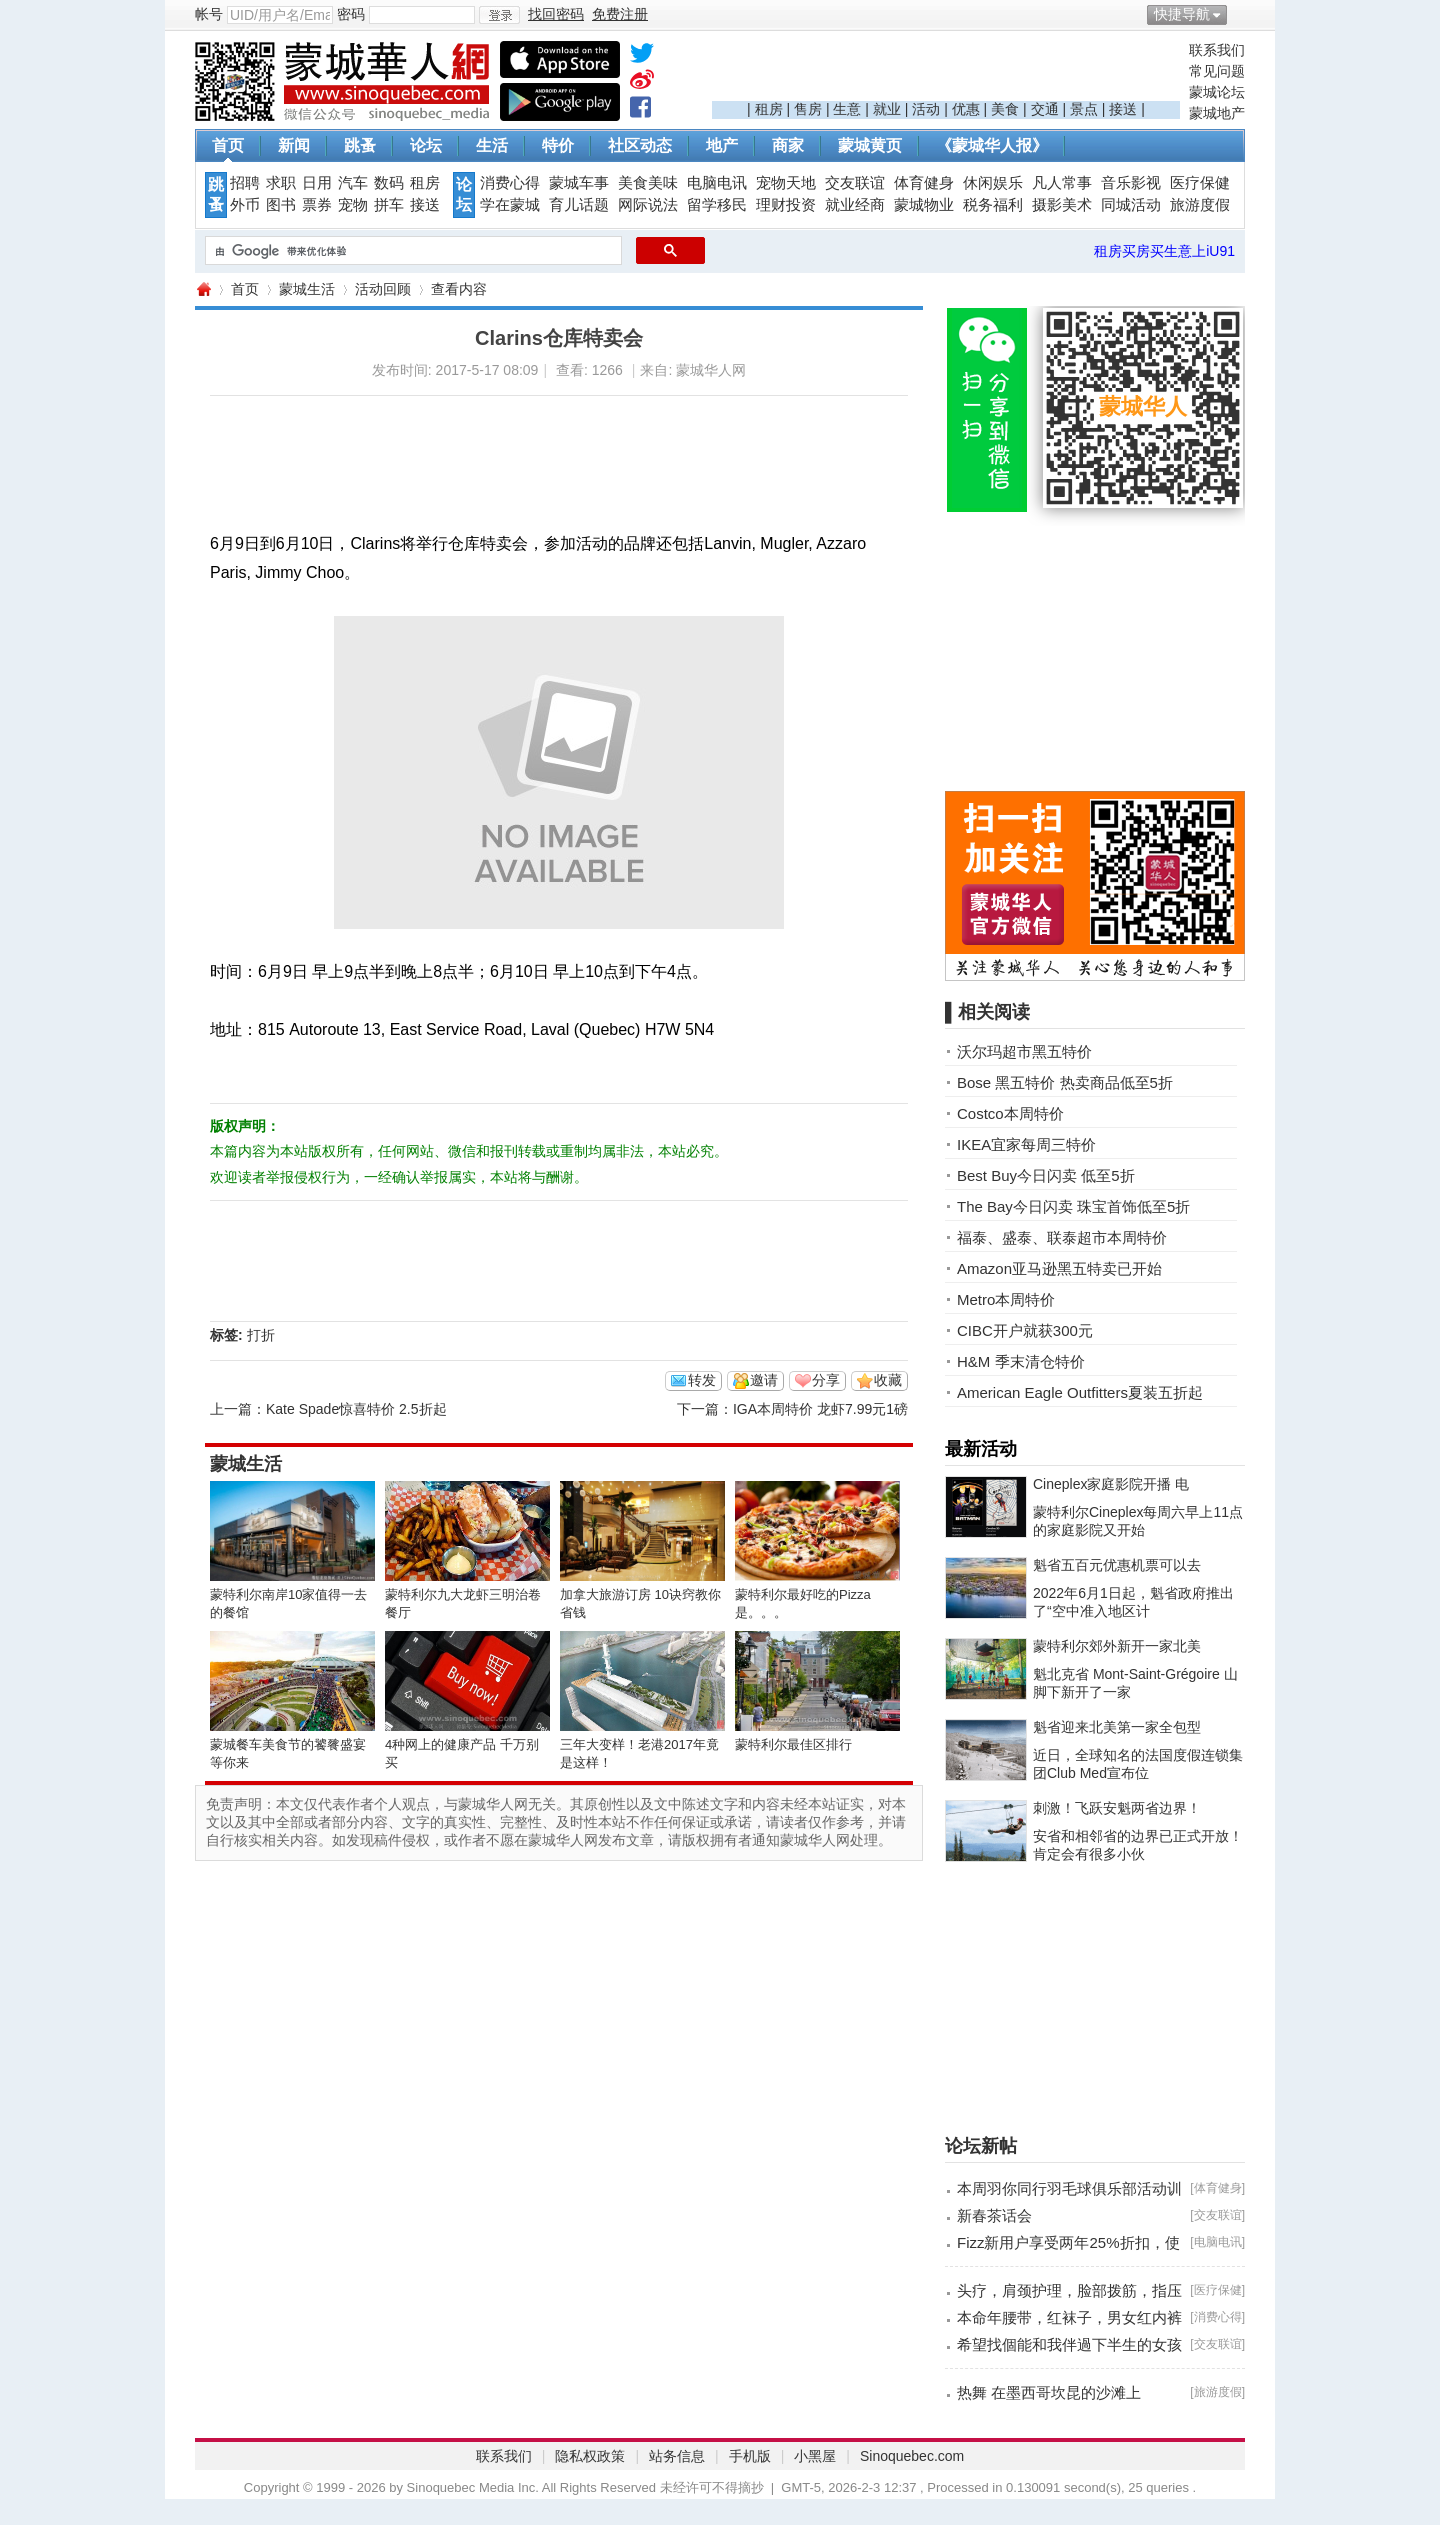 This screenshot has width=1440, height=2525. What do you see at coordinates (510, 205) in the screenshot?
I see `学在蒙城` at bounding box center [510, 205].